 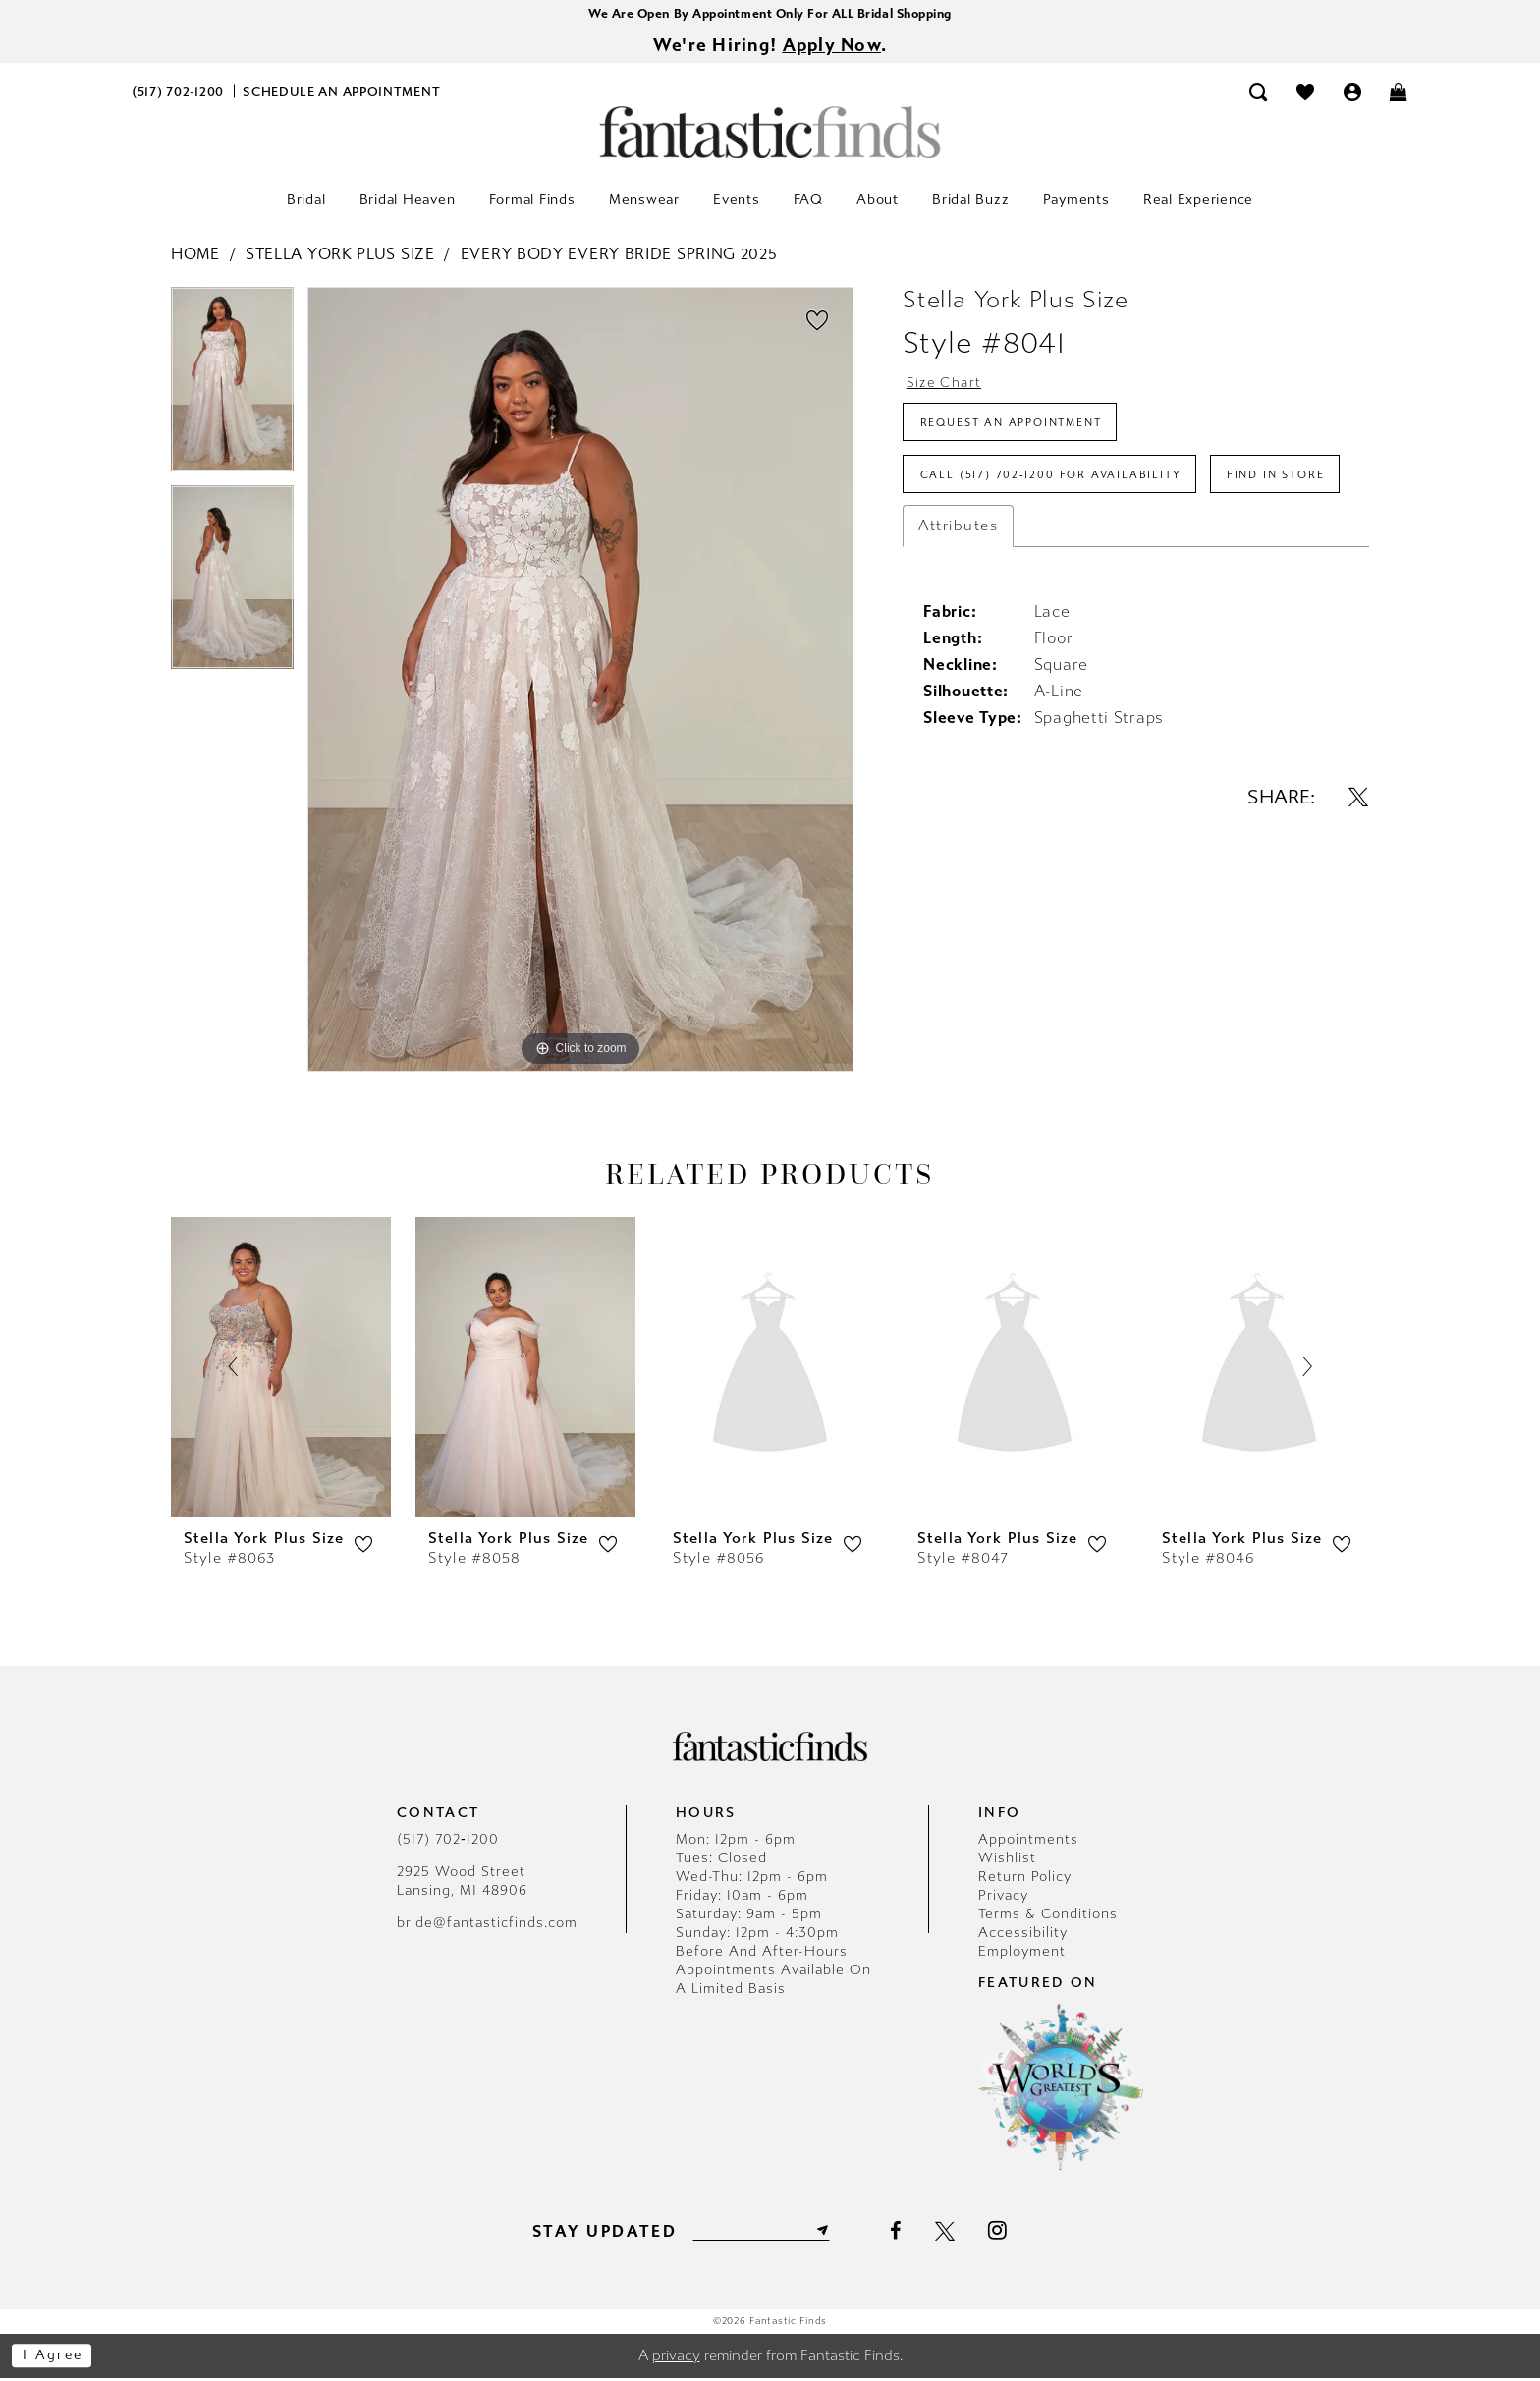 What do you see at coordinates (340, 257) in the screenshot?
I see `Stella York Plus Size` at bounding box center [340, 257].